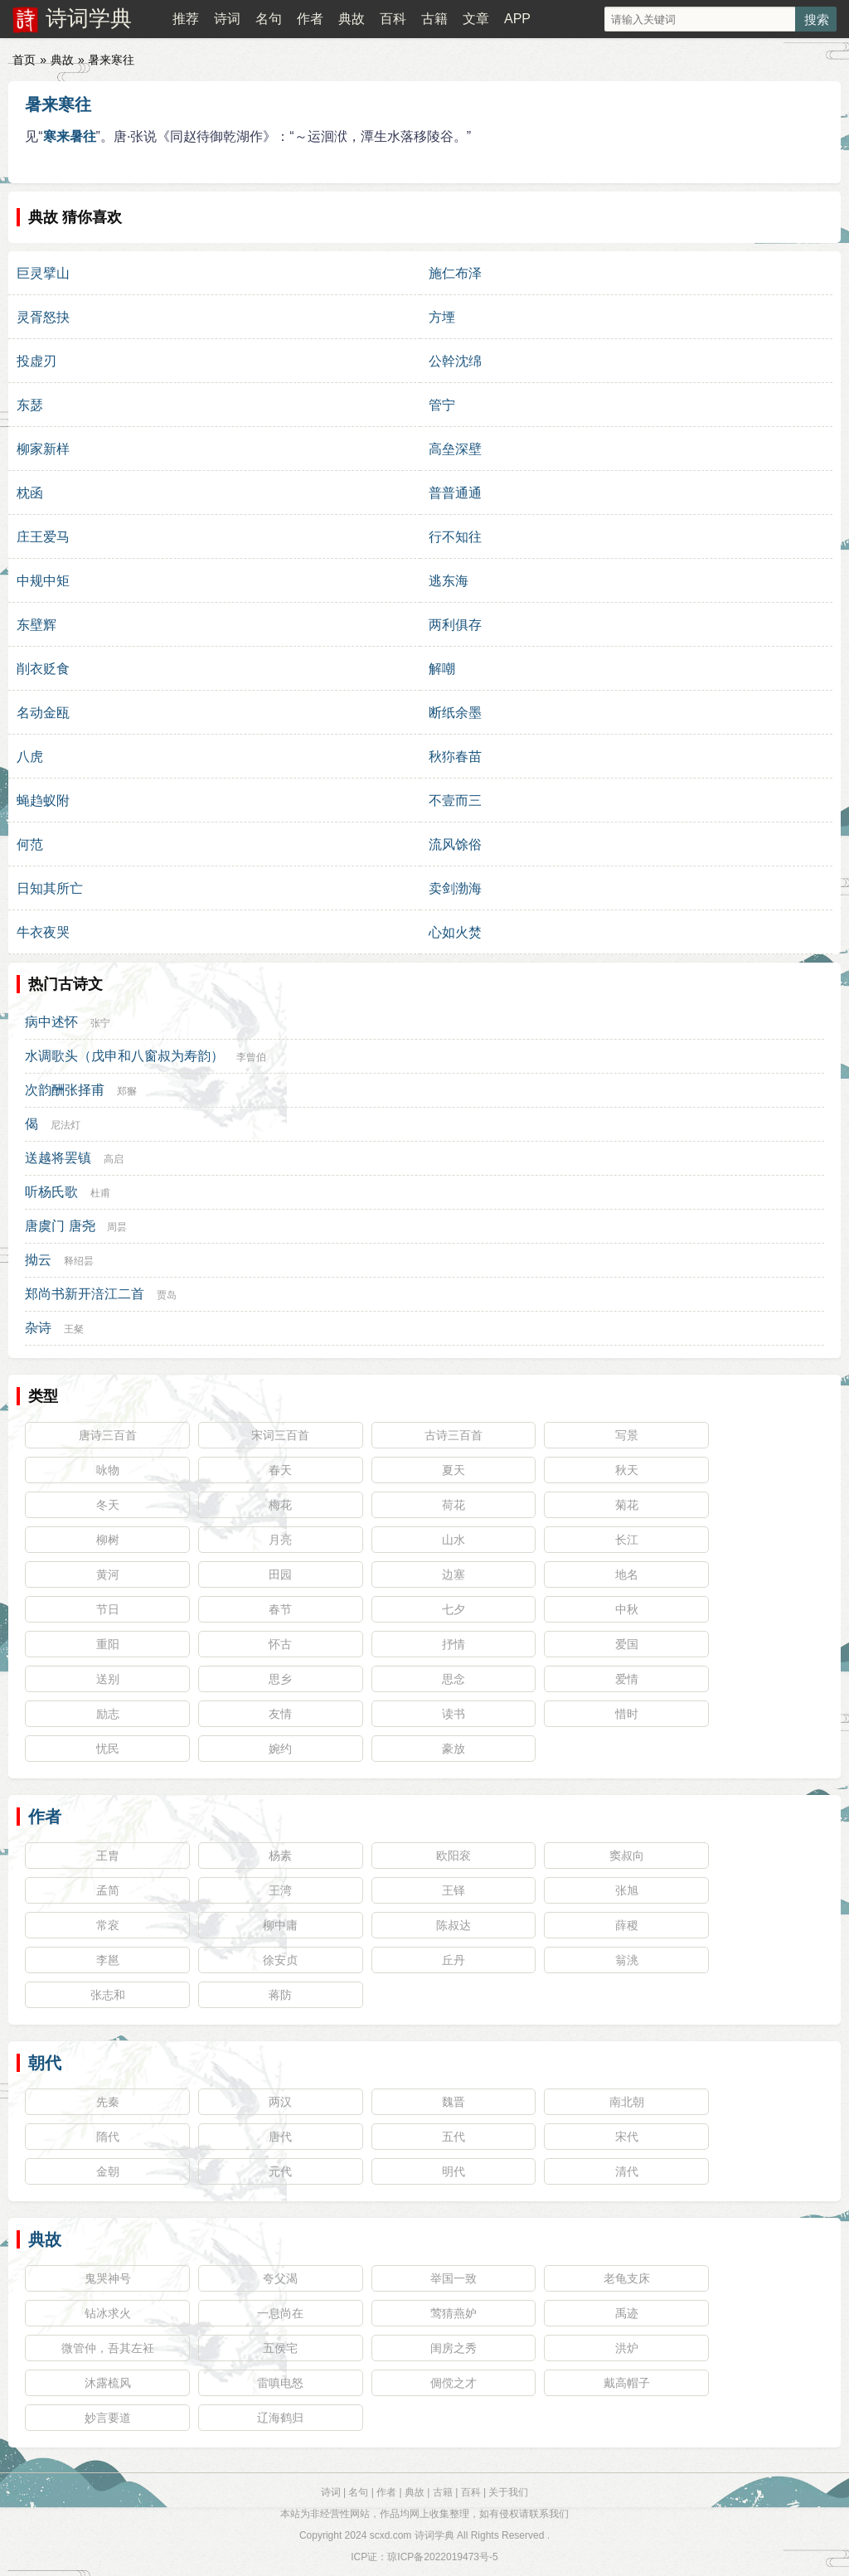 The image size is (849, 2576). Describe the element at coordinates (442, 405) in the screenshot. I see `管宁` at that location.